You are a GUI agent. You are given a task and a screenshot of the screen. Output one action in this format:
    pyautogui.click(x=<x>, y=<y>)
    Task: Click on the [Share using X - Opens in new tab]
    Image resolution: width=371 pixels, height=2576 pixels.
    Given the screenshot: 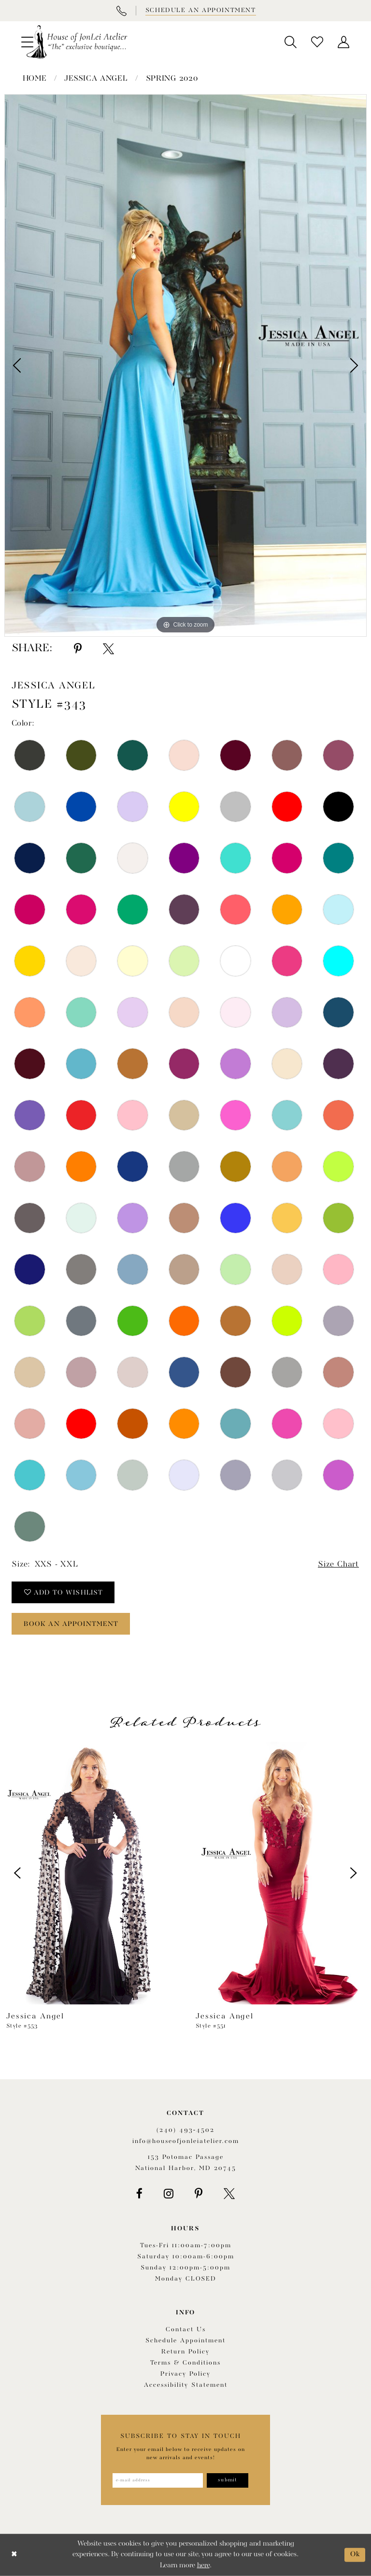 What is the action you would take?
    pyautogui.click(x=108, y=649)
    